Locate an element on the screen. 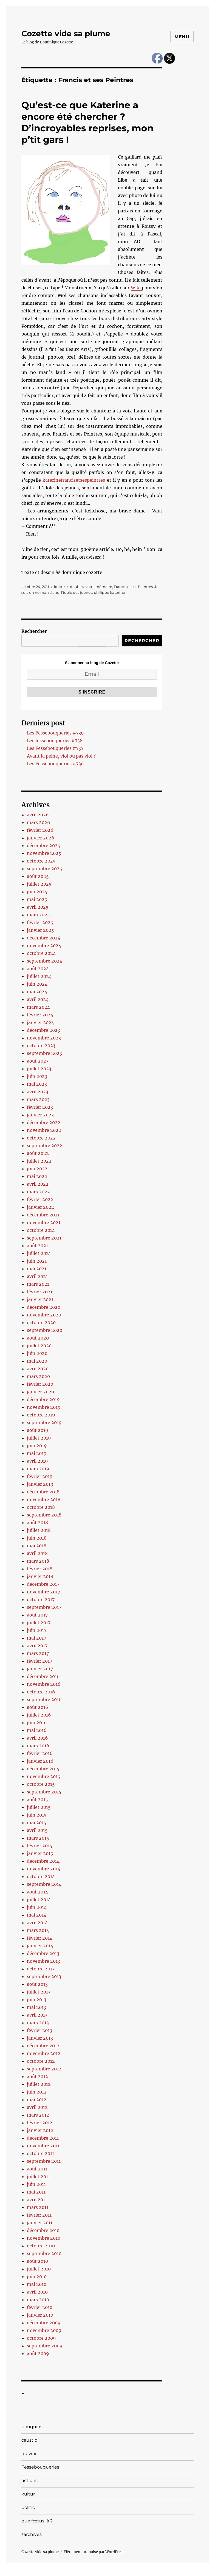 This screenshot has height=2576, width=215. octobre 2023 is located at coordinates (41, 1045).